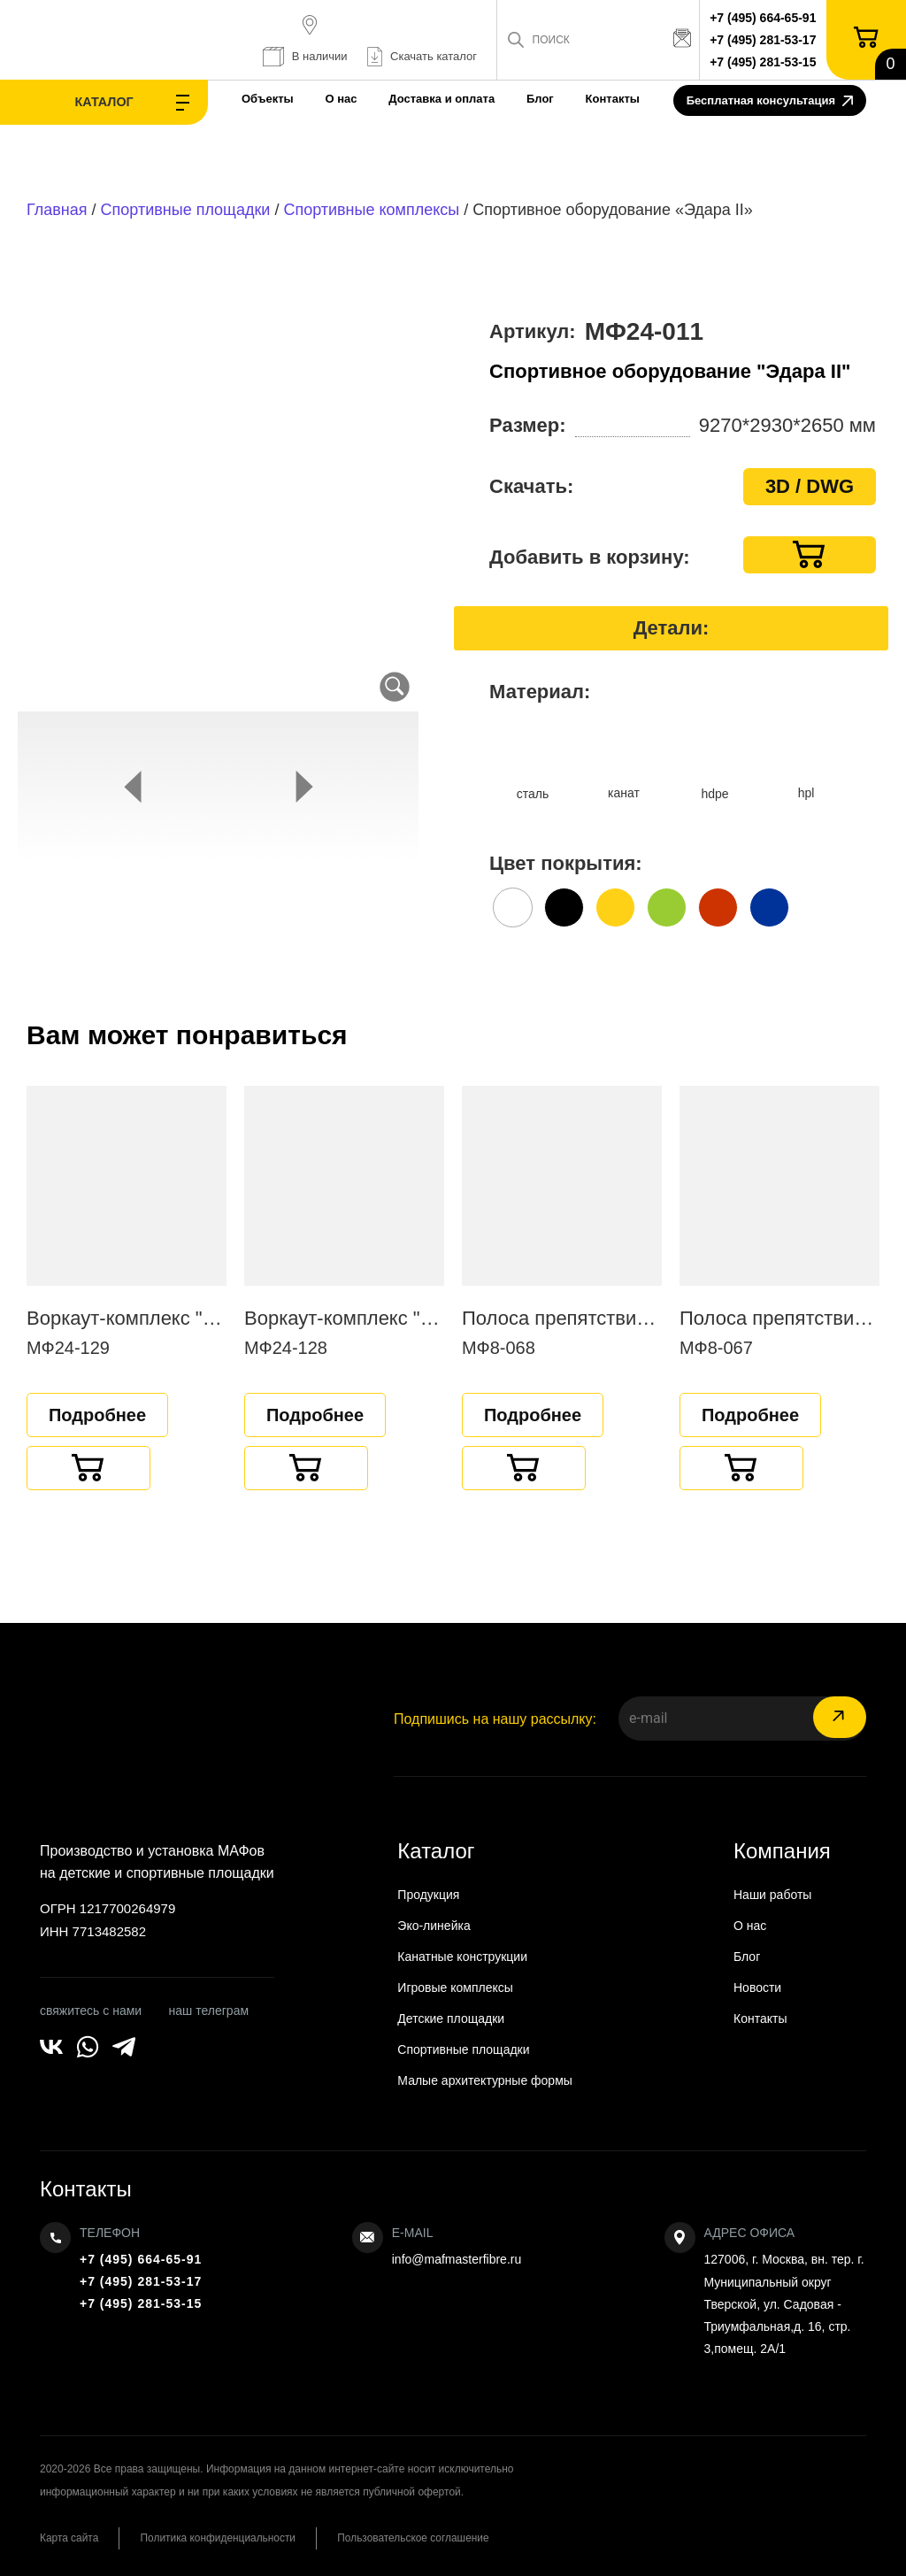 The width and height of the screenshot is (906, 2576). What do you see at coordinates (772, 1895) in the screenshot?
I see `Наши работы` at bounding box center [772, 1895].